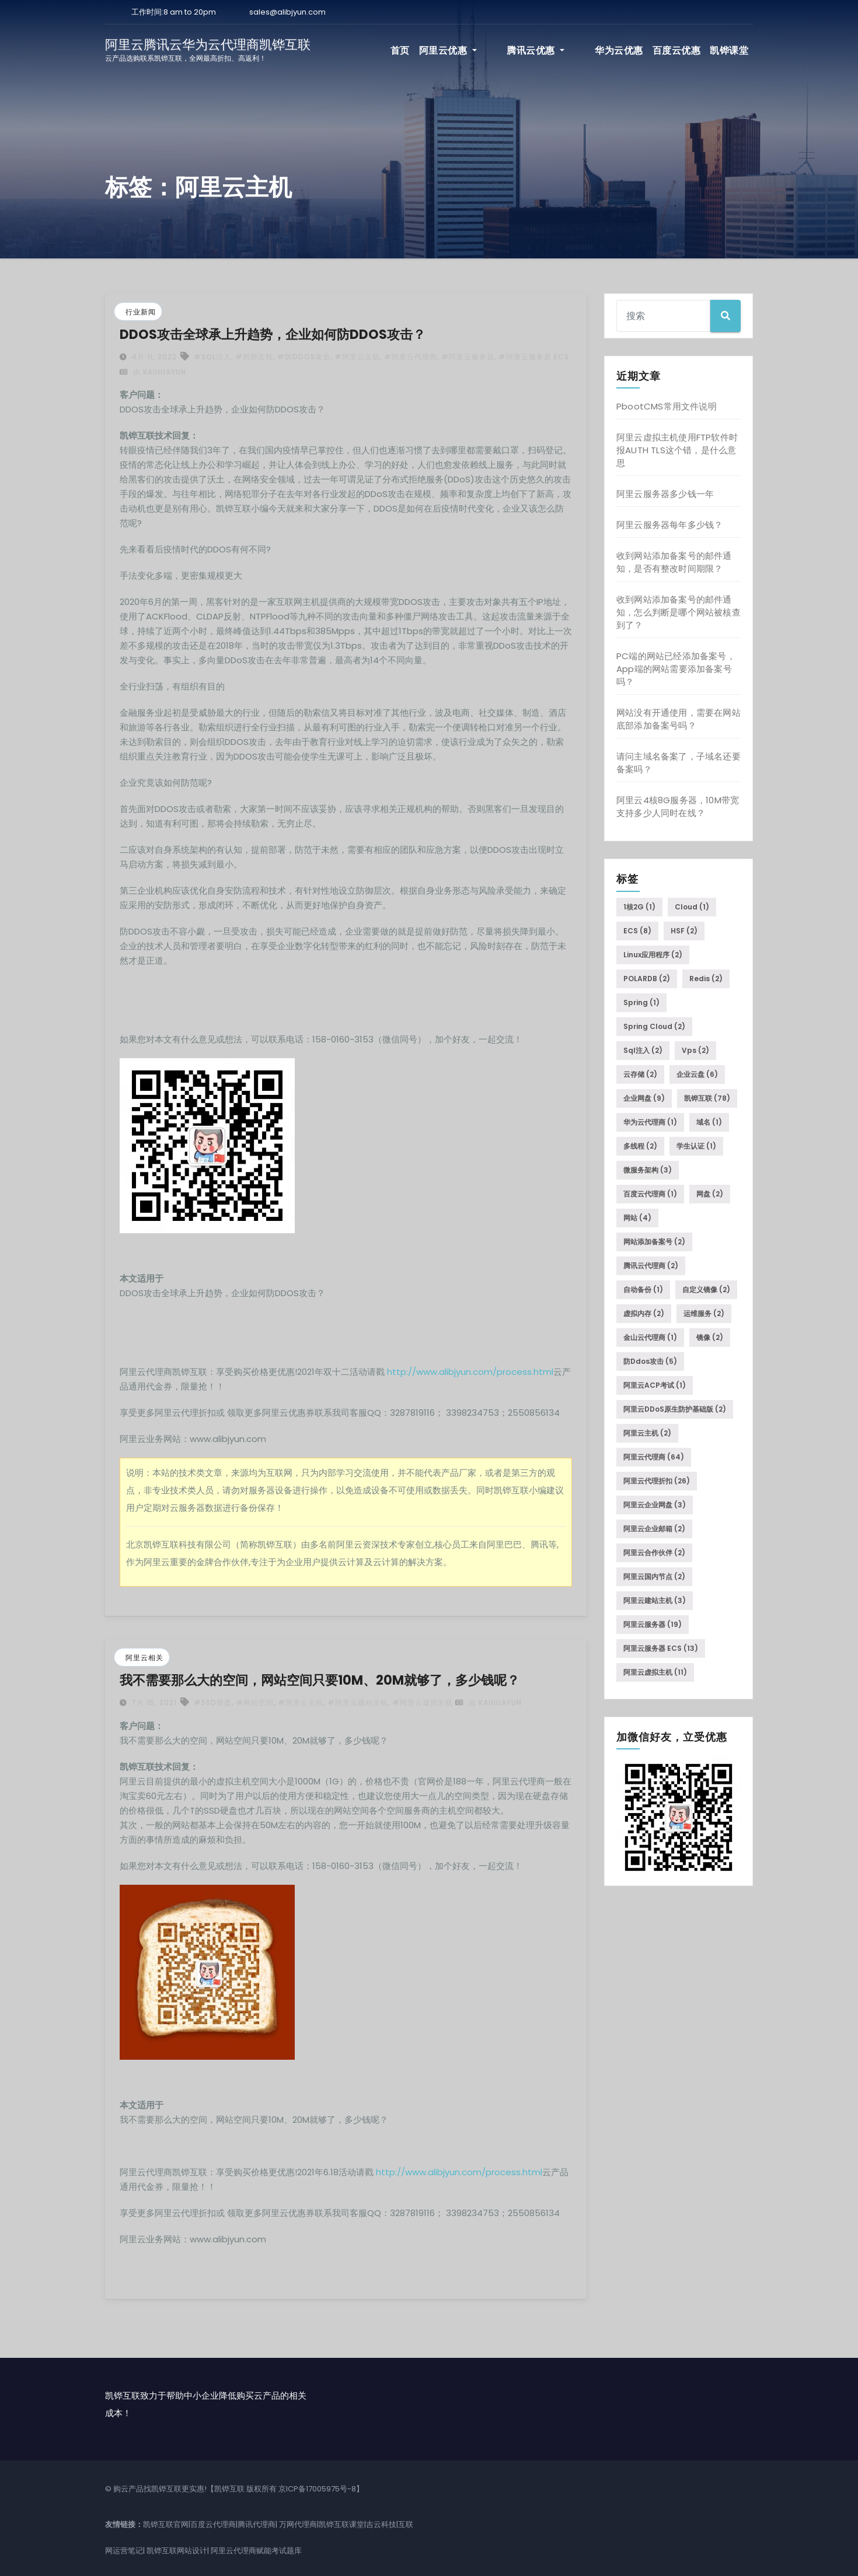  Describe the element at coordinates (166, 2524) in the screenshot. I see `凯铧互联官网` at that location.